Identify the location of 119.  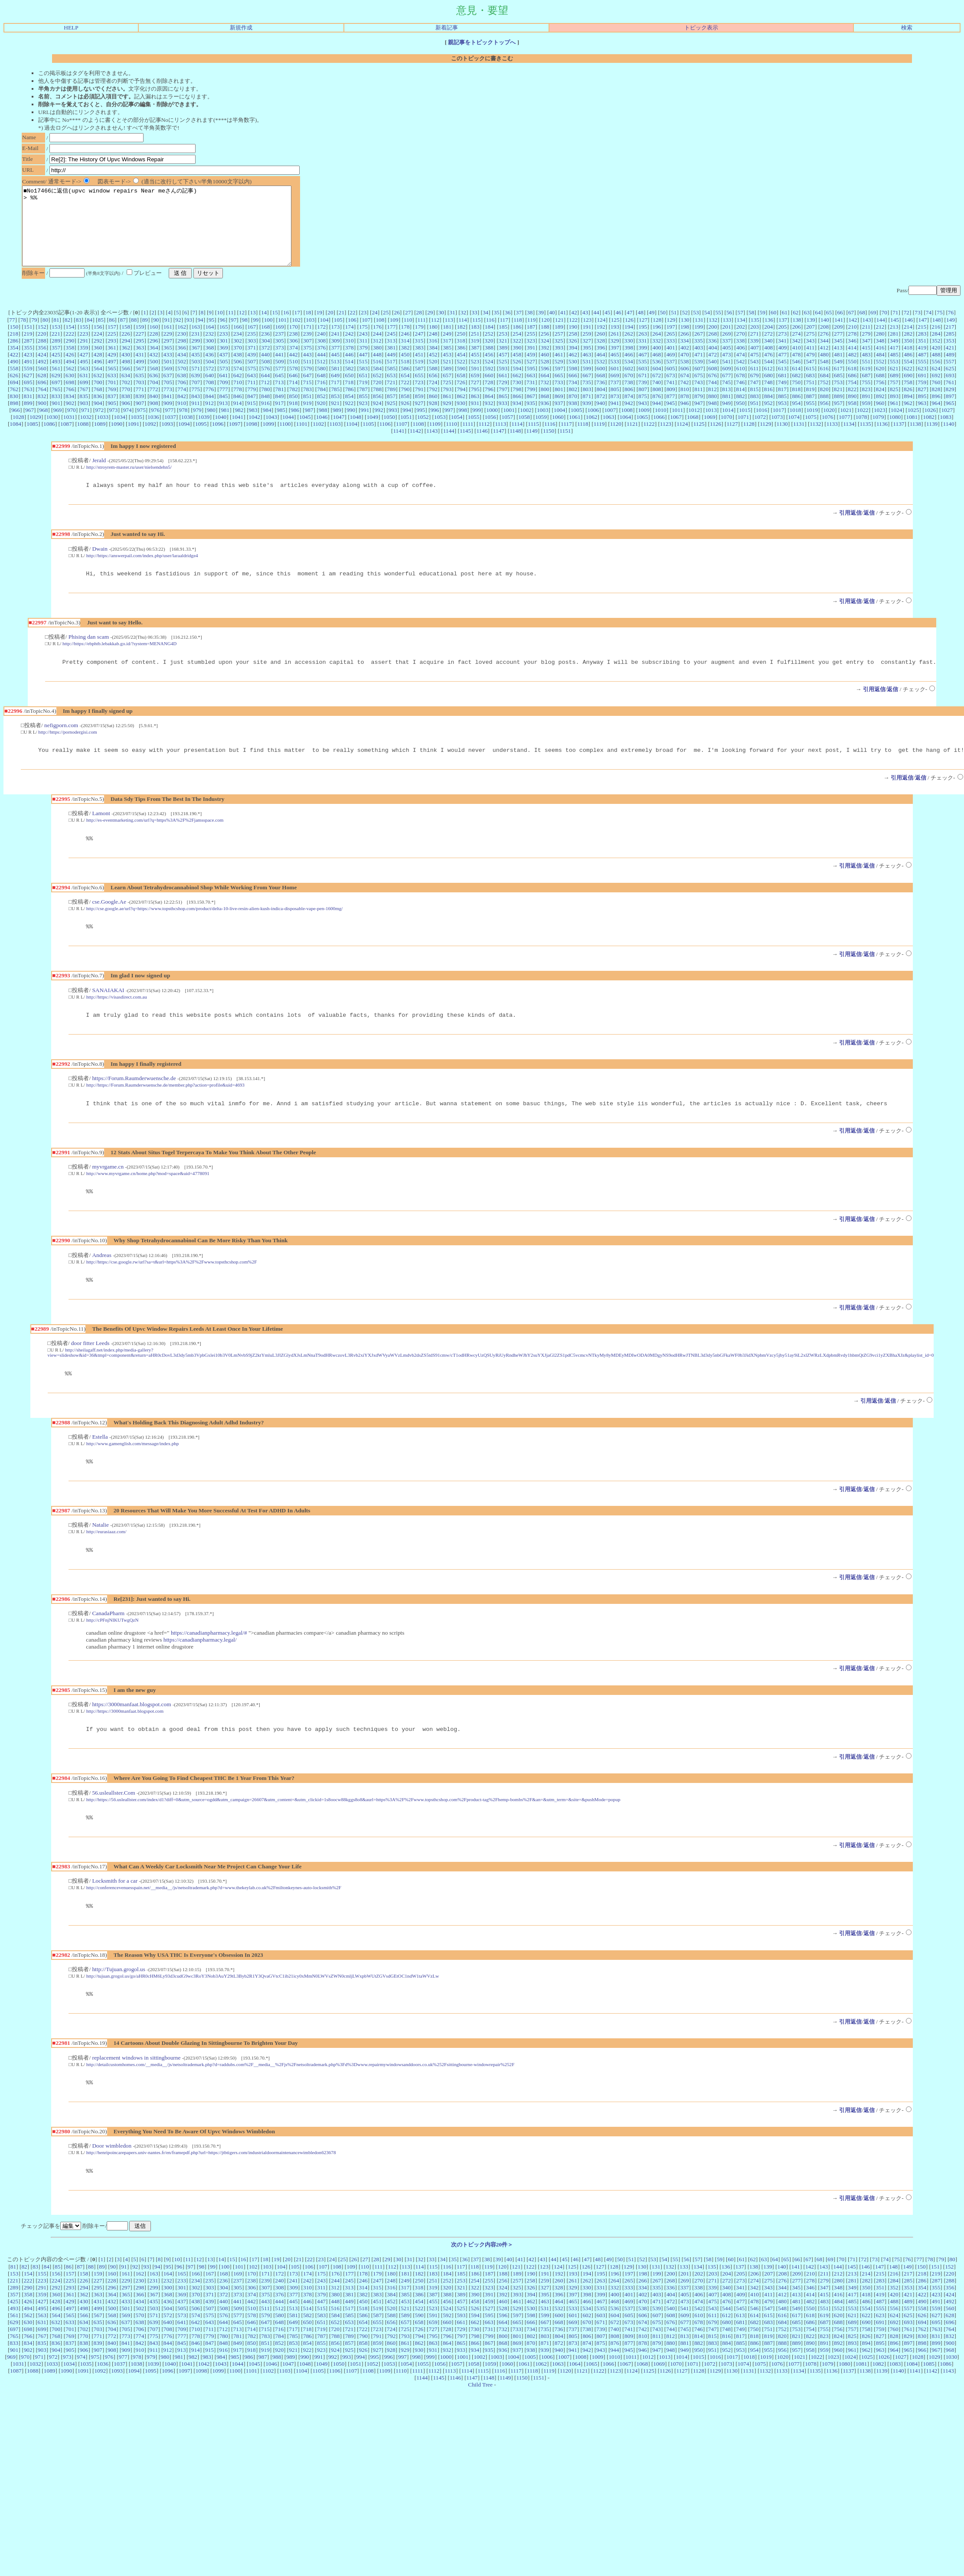
(531, 335).